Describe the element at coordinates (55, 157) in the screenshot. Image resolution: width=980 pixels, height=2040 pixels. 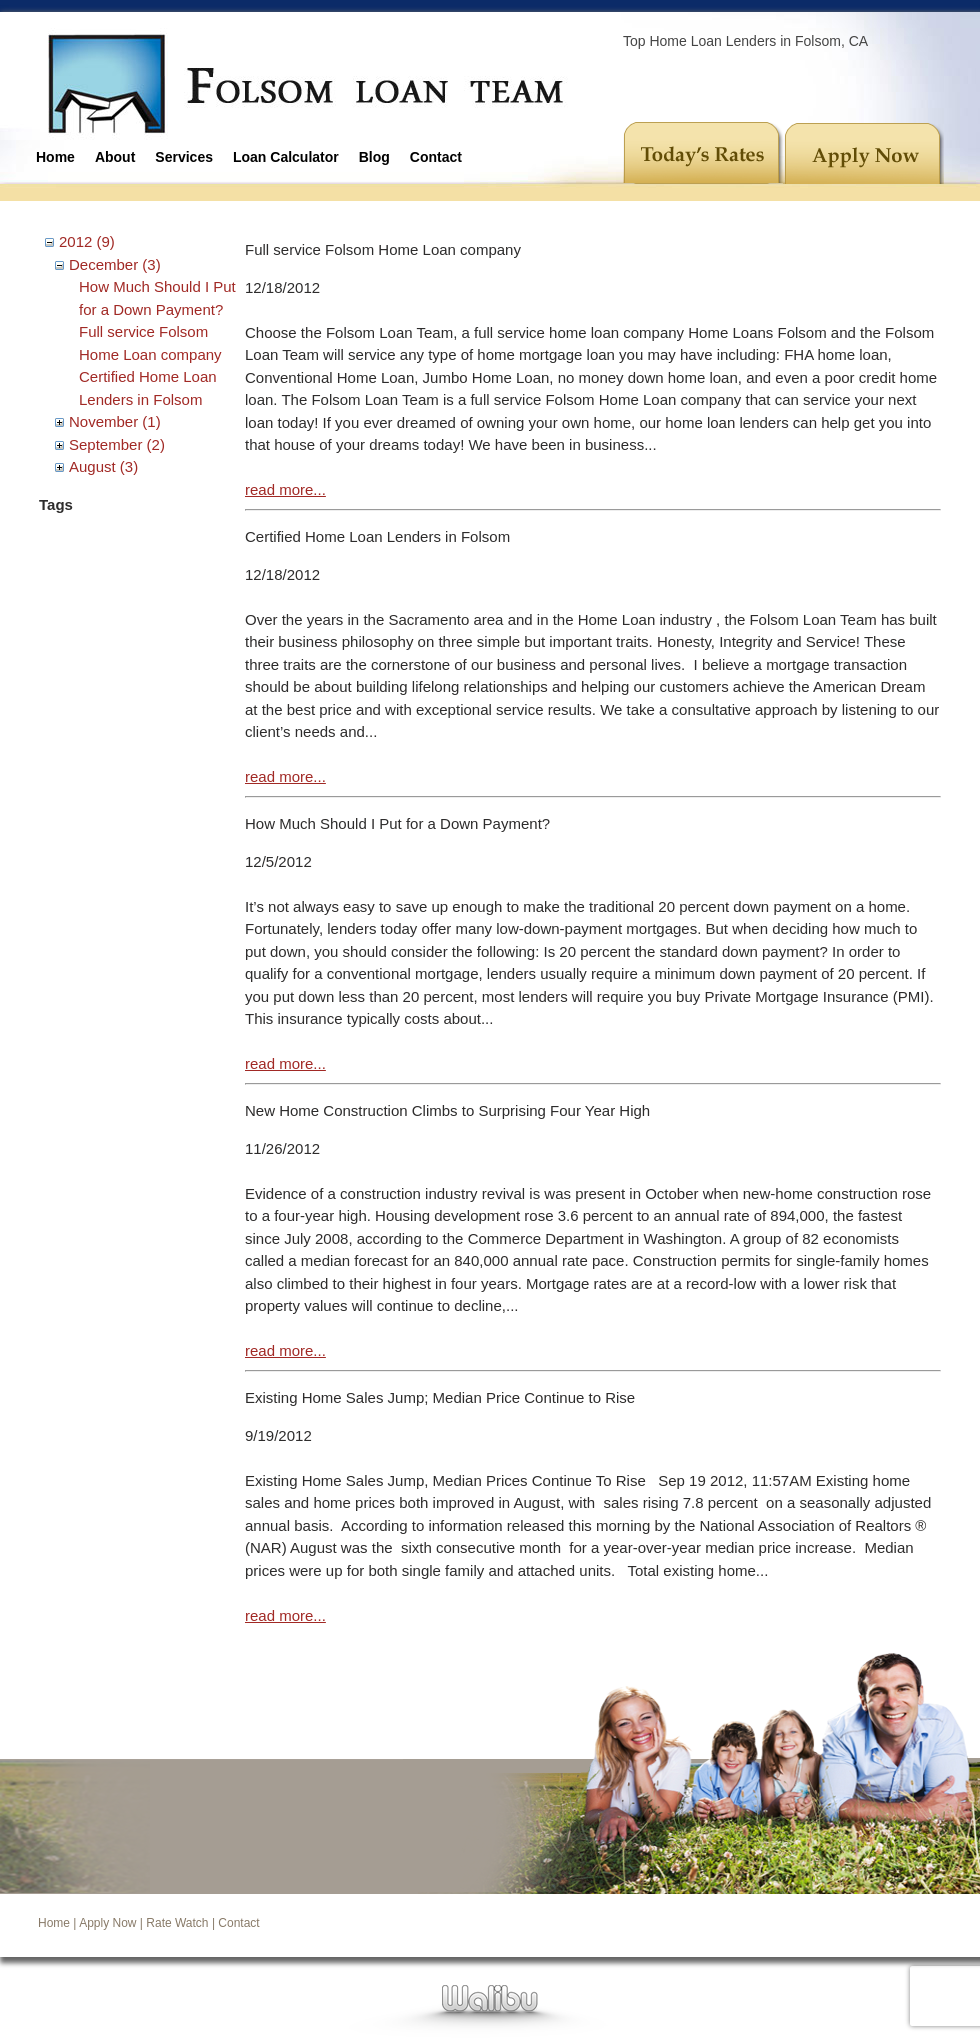
I see `Home` at that location.